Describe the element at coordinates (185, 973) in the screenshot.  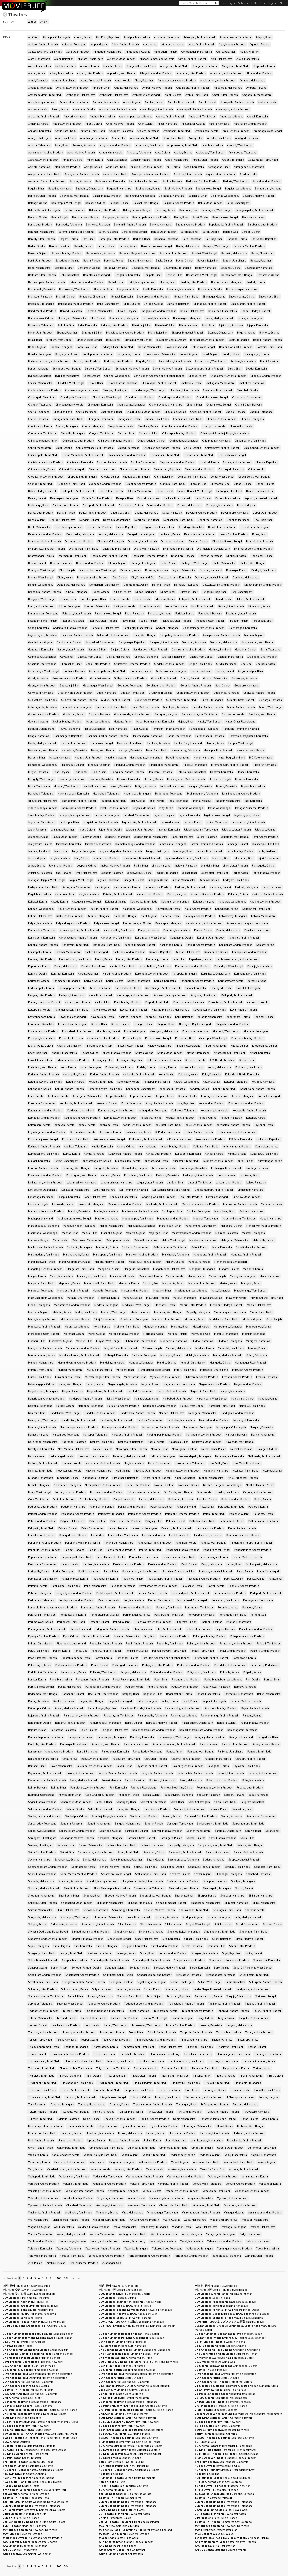
I see `Karepalli, Telangana` at that location.